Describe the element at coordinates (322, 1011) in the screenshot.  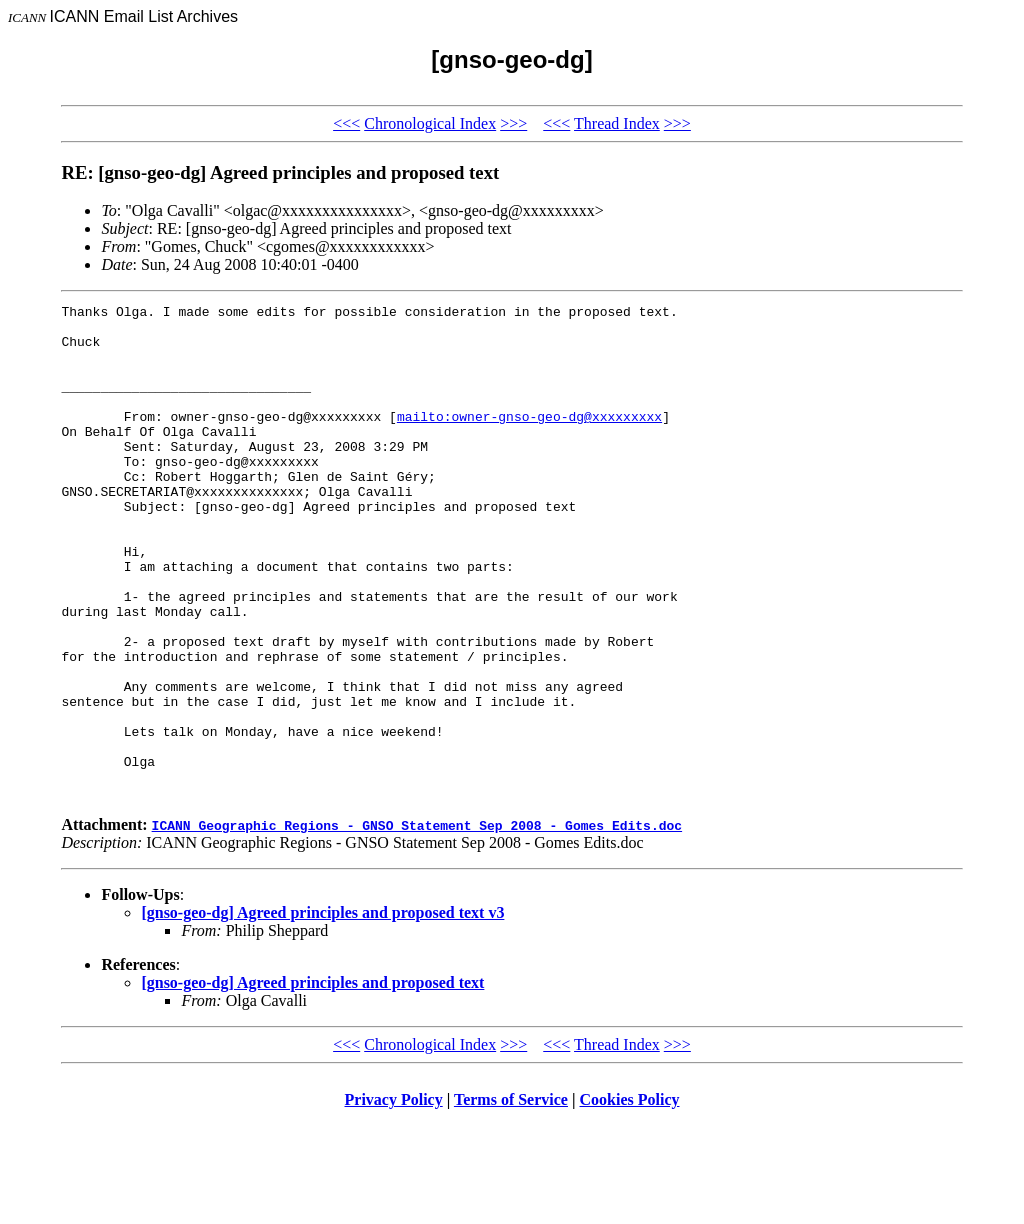
I see `[gnso-geo-dg] Agreed principles and proposed text v3` at that location.